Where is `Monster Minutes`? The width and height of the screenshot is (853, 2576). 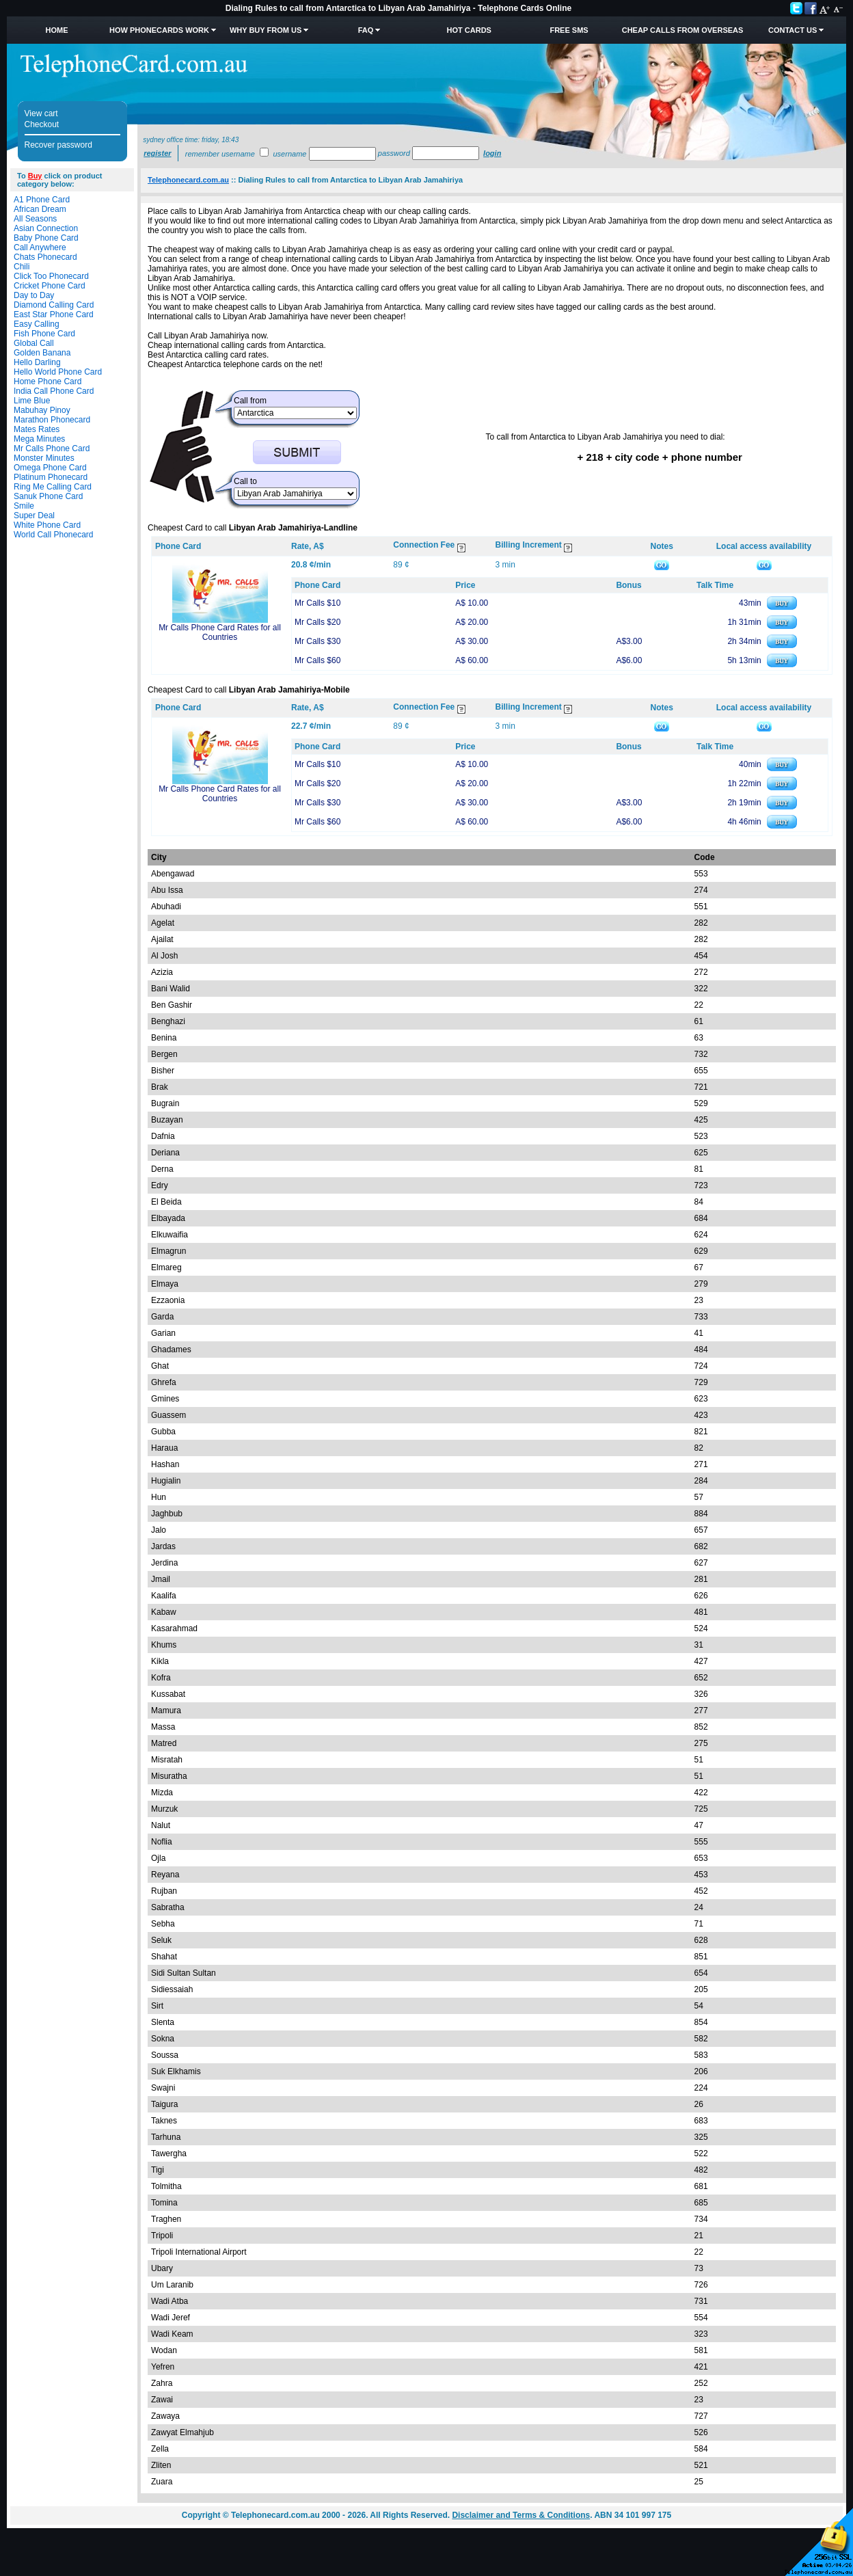 Monster Minutes is located at coordinates (44, 458).